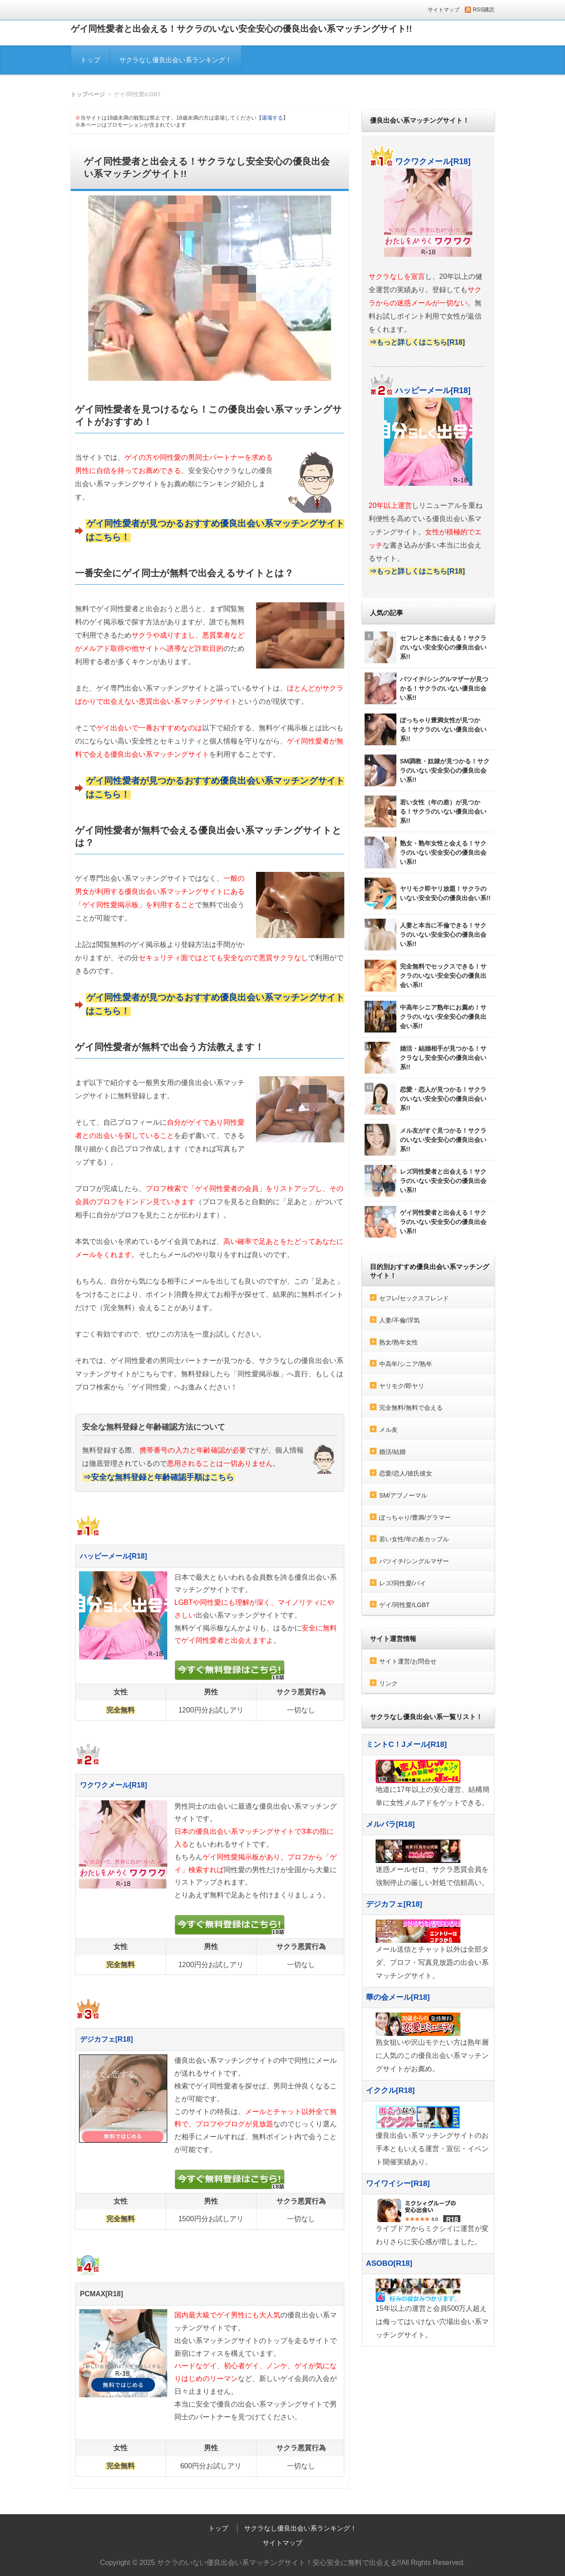  What do you see at coordinates (411, 1407) in the screenshot?
I see `完全無料/無料で会える` at bounding box center [411, 1407].